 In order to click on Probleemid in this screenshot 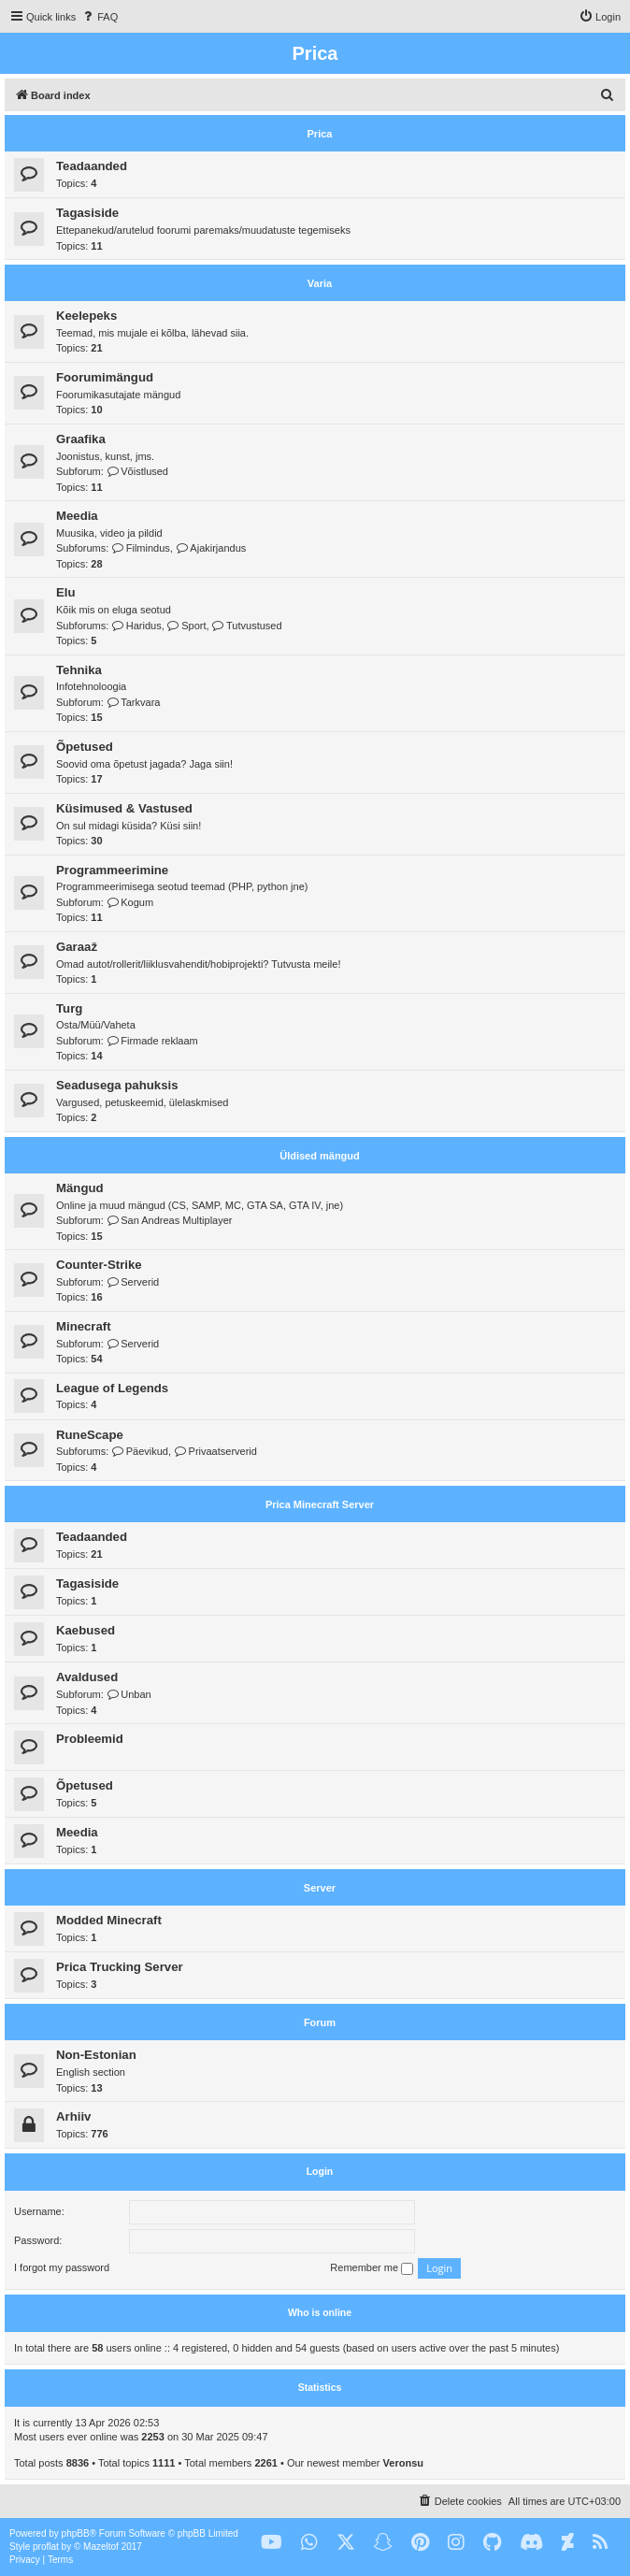, I will do `click(89, 1739)`.